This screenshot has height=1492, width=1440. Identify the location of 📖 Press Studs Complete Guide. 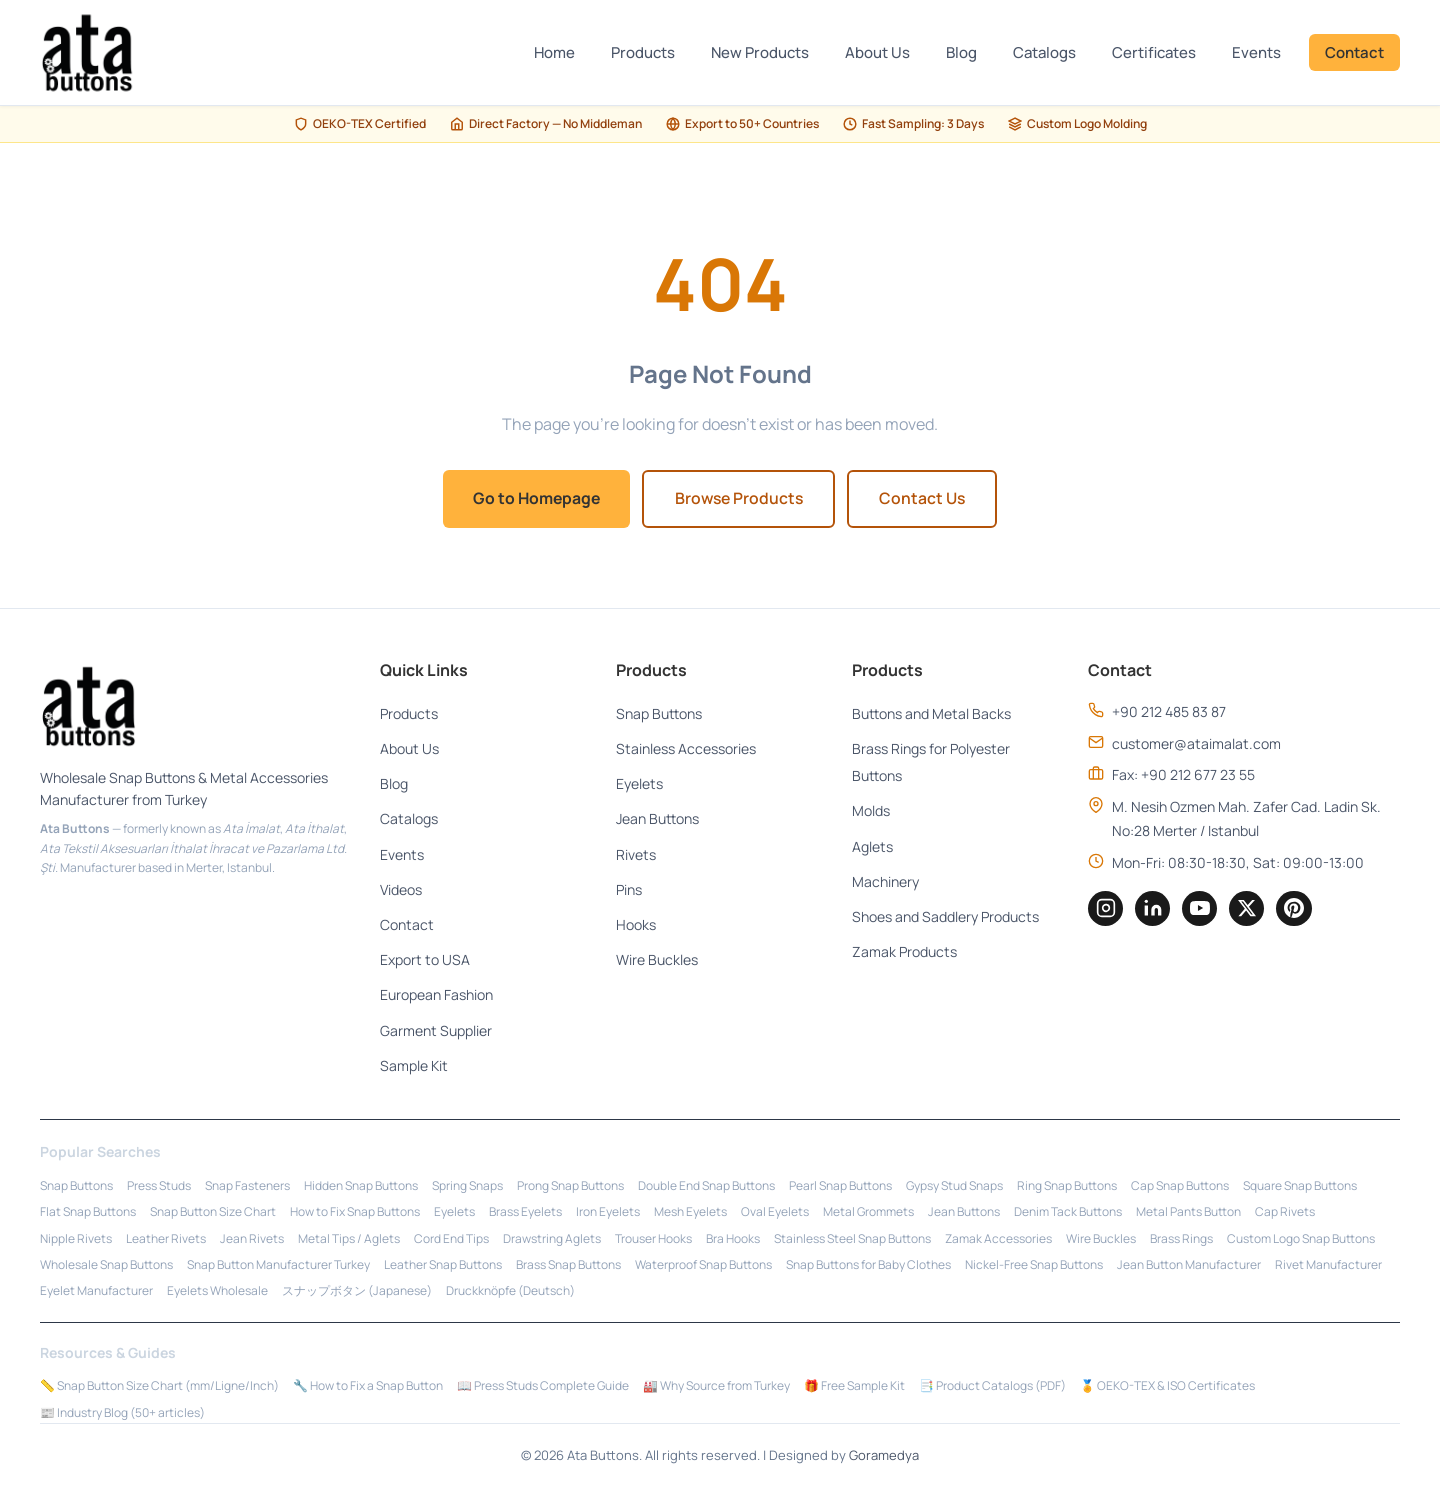
(543, 1387).